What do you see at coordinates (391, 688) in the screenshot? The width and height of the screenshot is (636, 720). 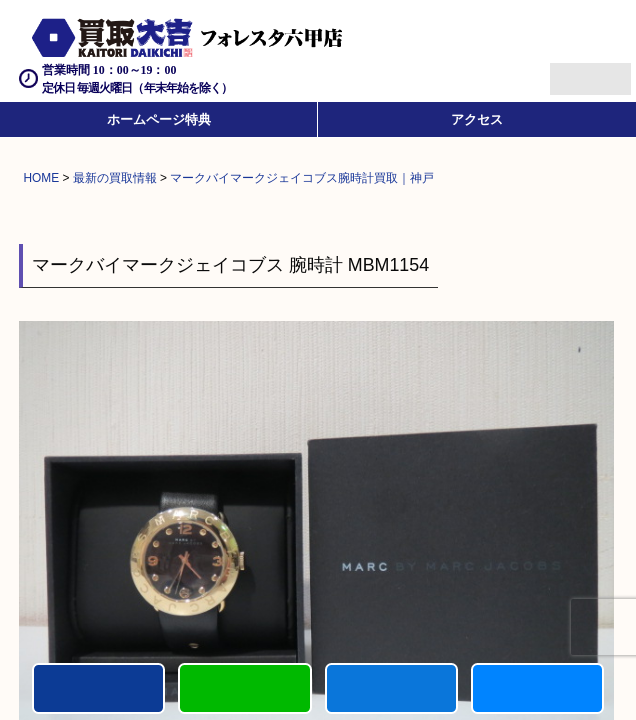 I see `買取商品` at bounding box center [391, 688].